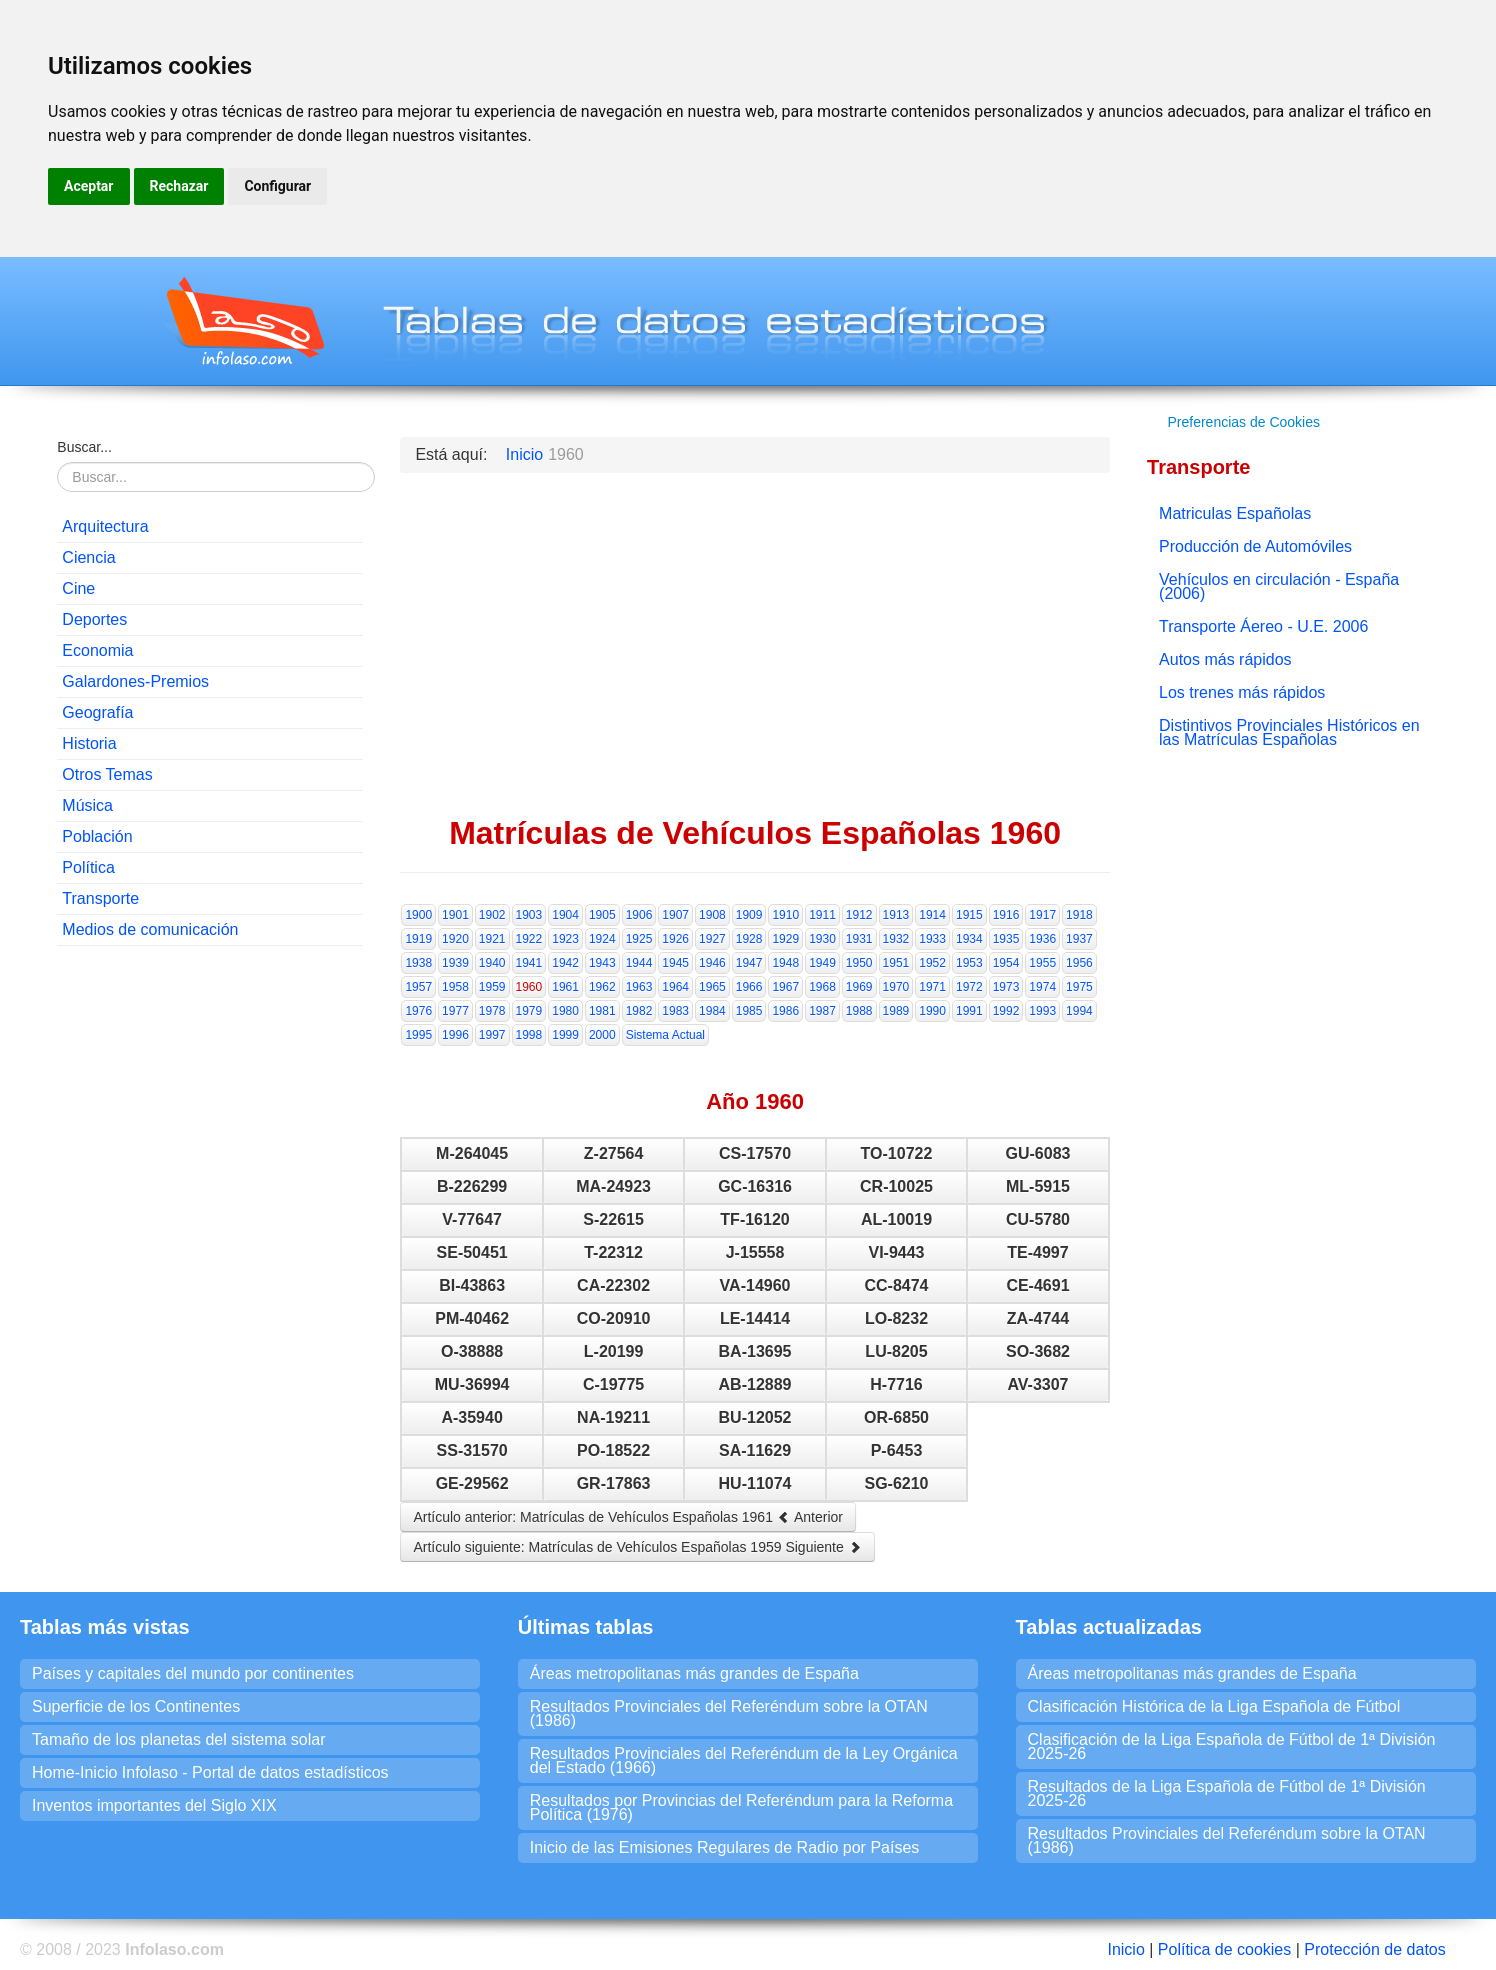 This screenshot has width=1496, height=1970. I want to click on 1959, so click(492, 987).